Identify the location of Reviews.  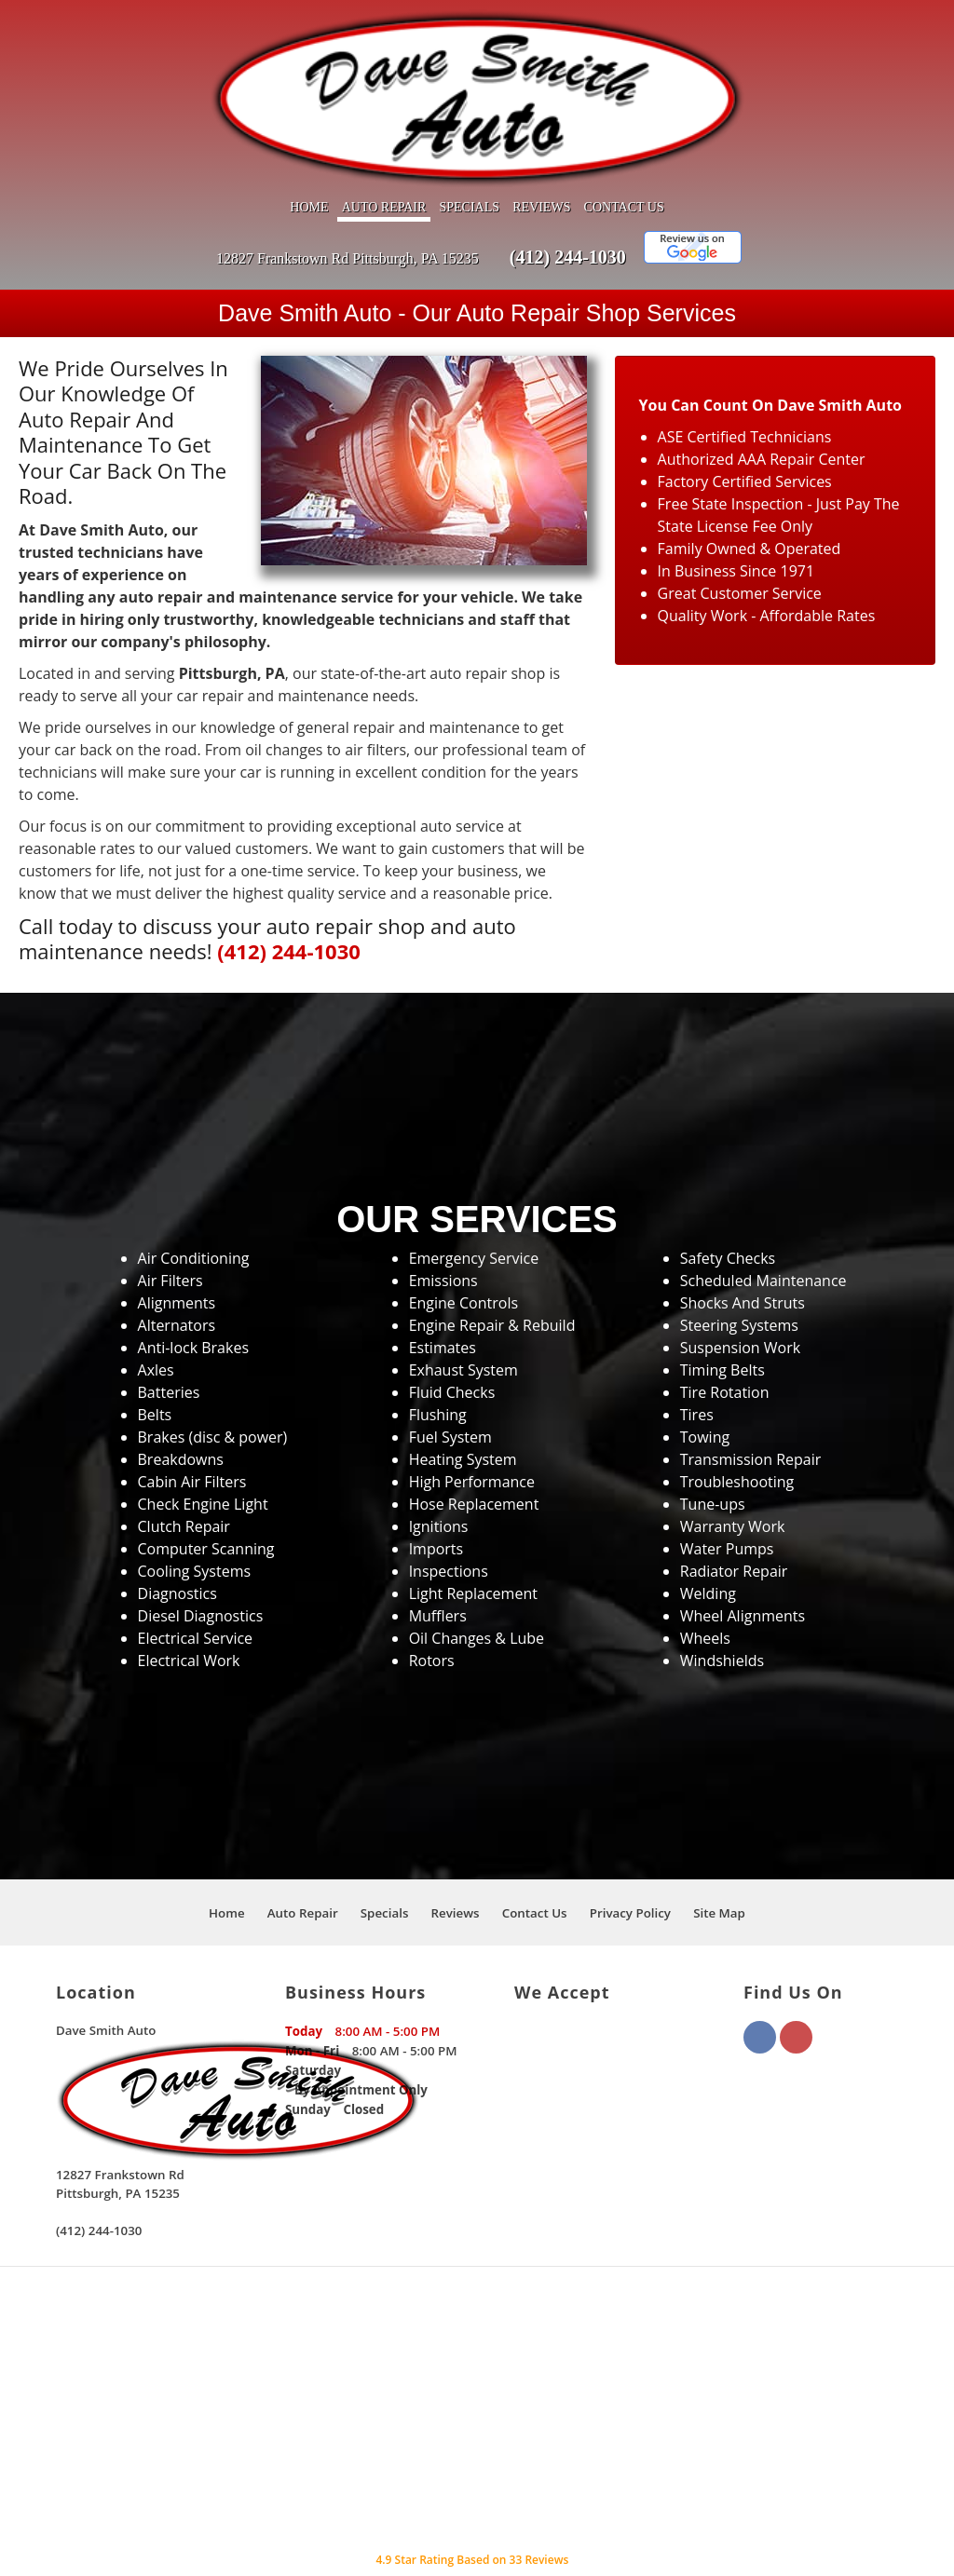
(541, 150).